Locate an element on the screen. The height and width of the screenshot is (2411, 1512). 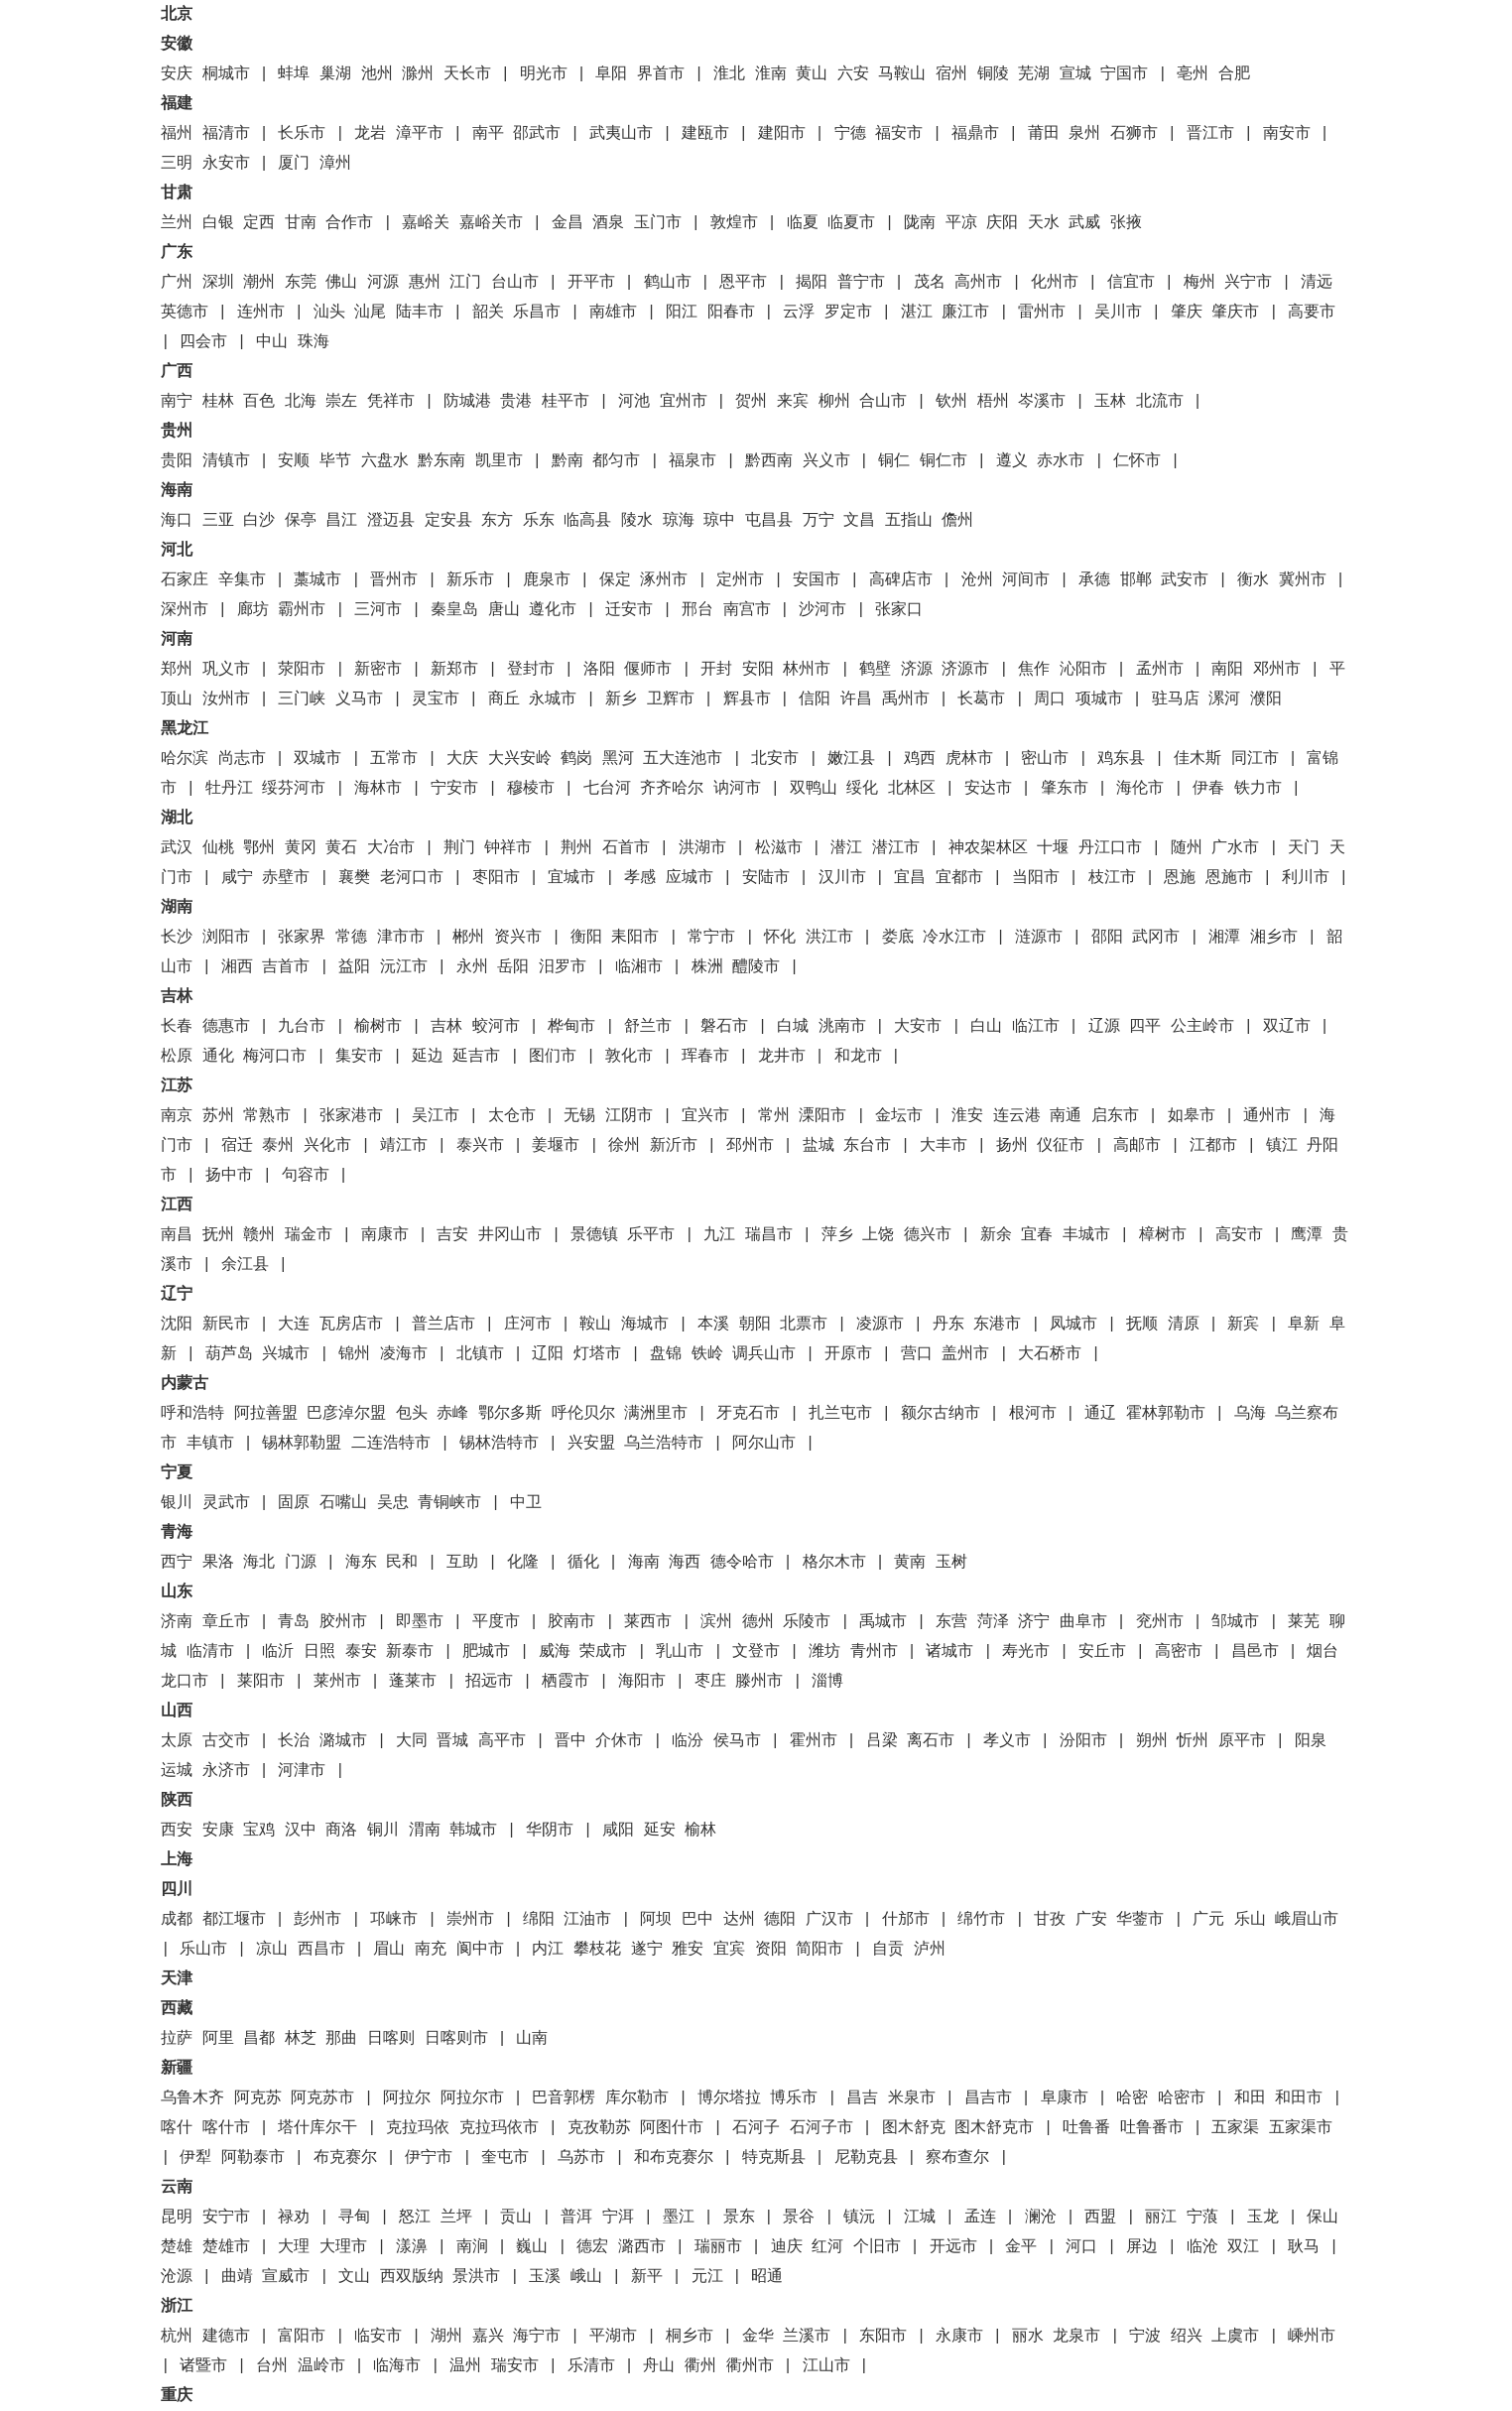
七台河 is located at coordinates (607, 789).